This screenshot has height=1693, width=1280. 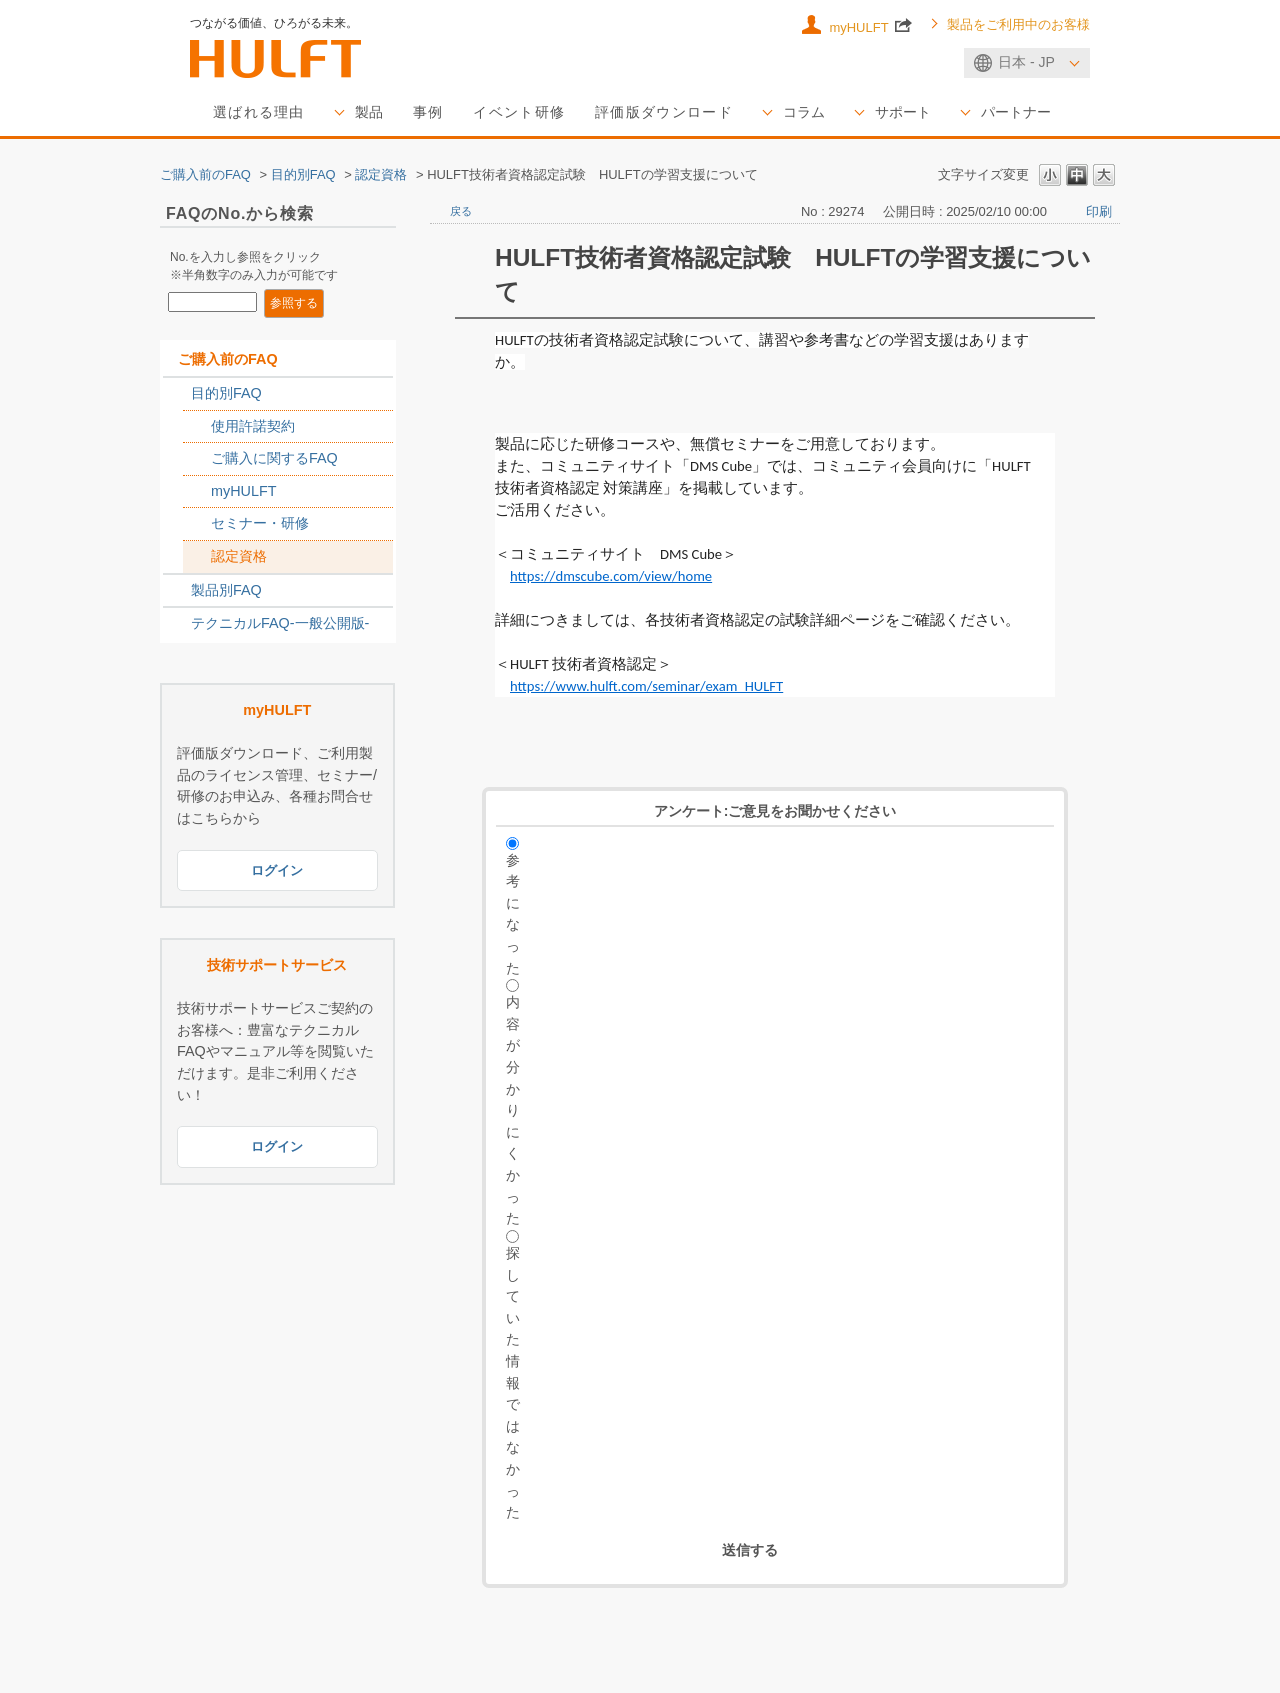 What do you see at coordinates (226, 590) in the screenshot?
I see `製品別FAQ` at bounding box center [226, 590].